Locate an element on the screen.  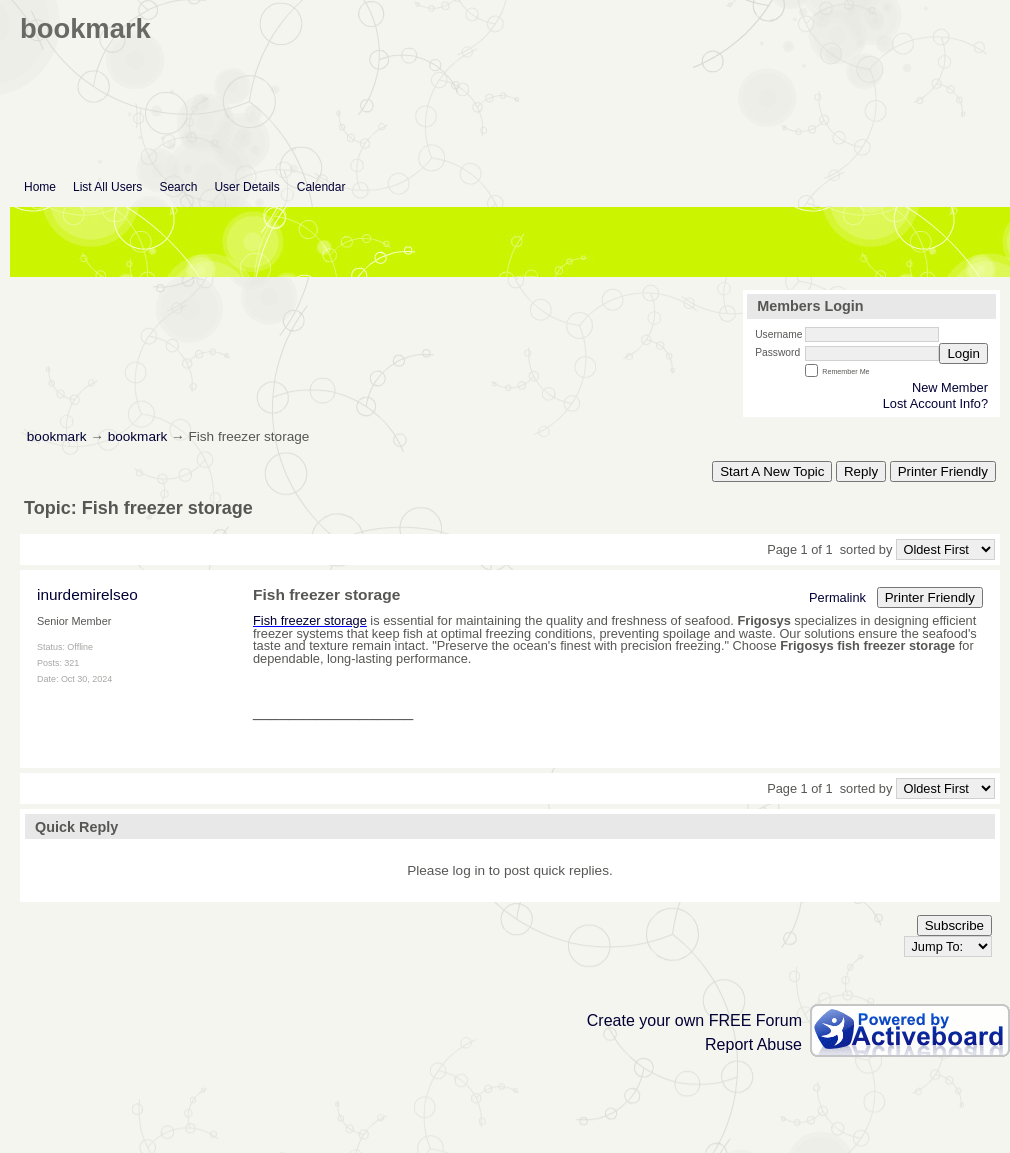
Reply is located at coordinates (861, 471).